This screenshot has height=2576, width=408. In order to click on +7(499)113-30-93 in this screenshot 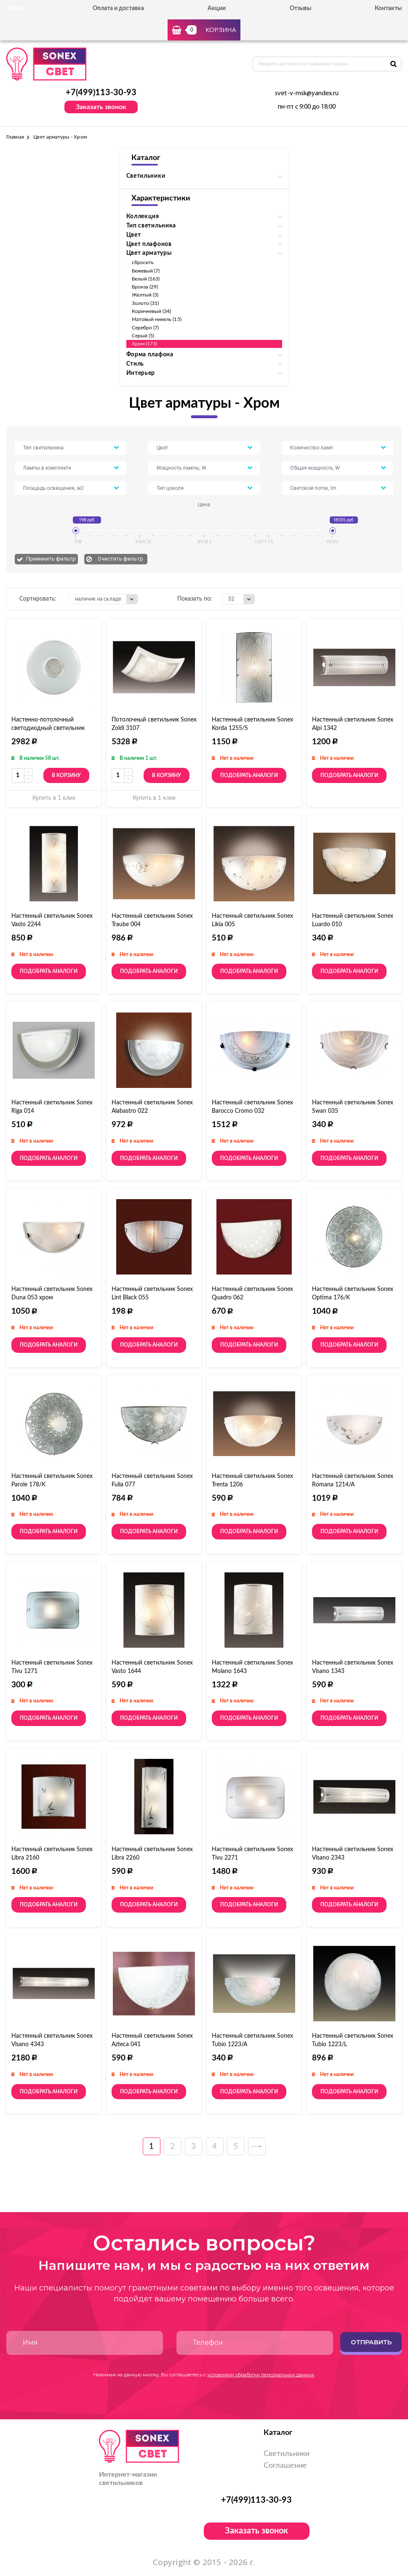, I will do `click(101, 92)`.